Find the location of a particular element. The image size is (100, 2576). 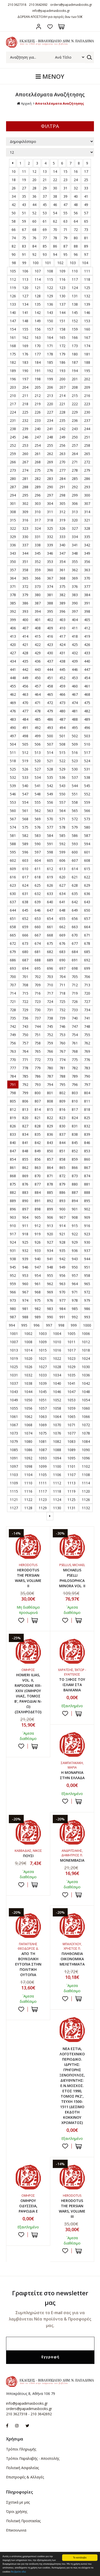

1106 is located at coordinates (57, 1474).